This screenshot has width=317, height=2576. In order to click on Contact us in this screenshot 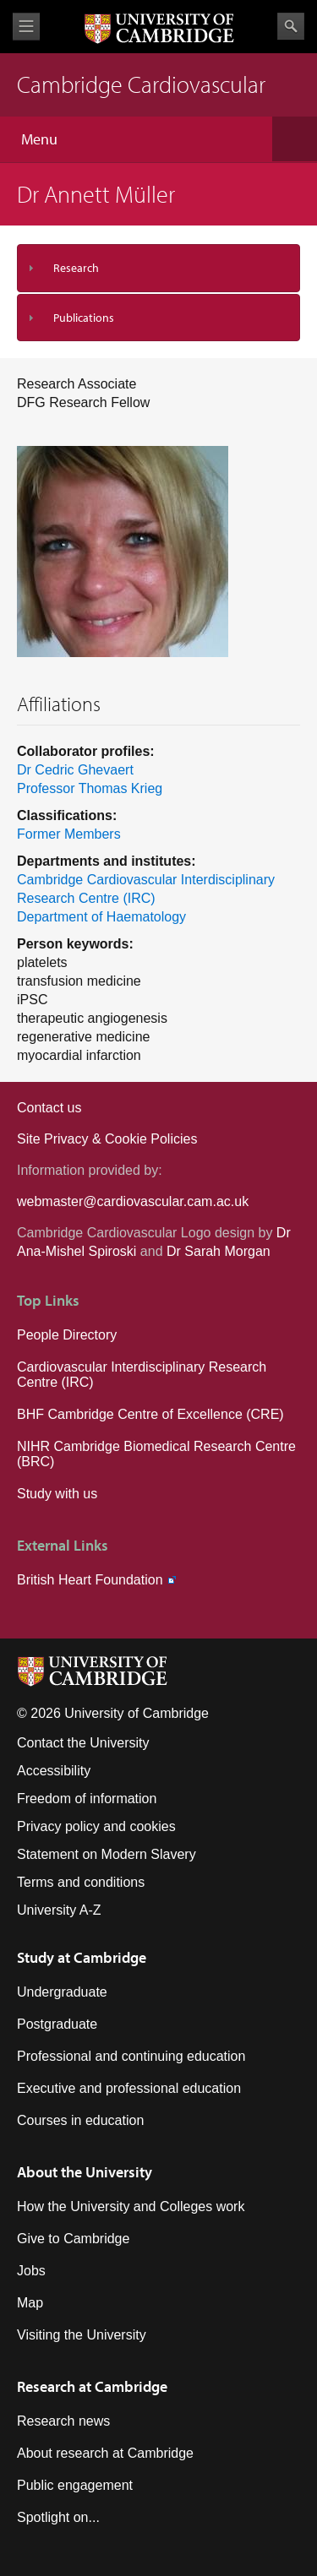, I will do `click(49, 1108)`.